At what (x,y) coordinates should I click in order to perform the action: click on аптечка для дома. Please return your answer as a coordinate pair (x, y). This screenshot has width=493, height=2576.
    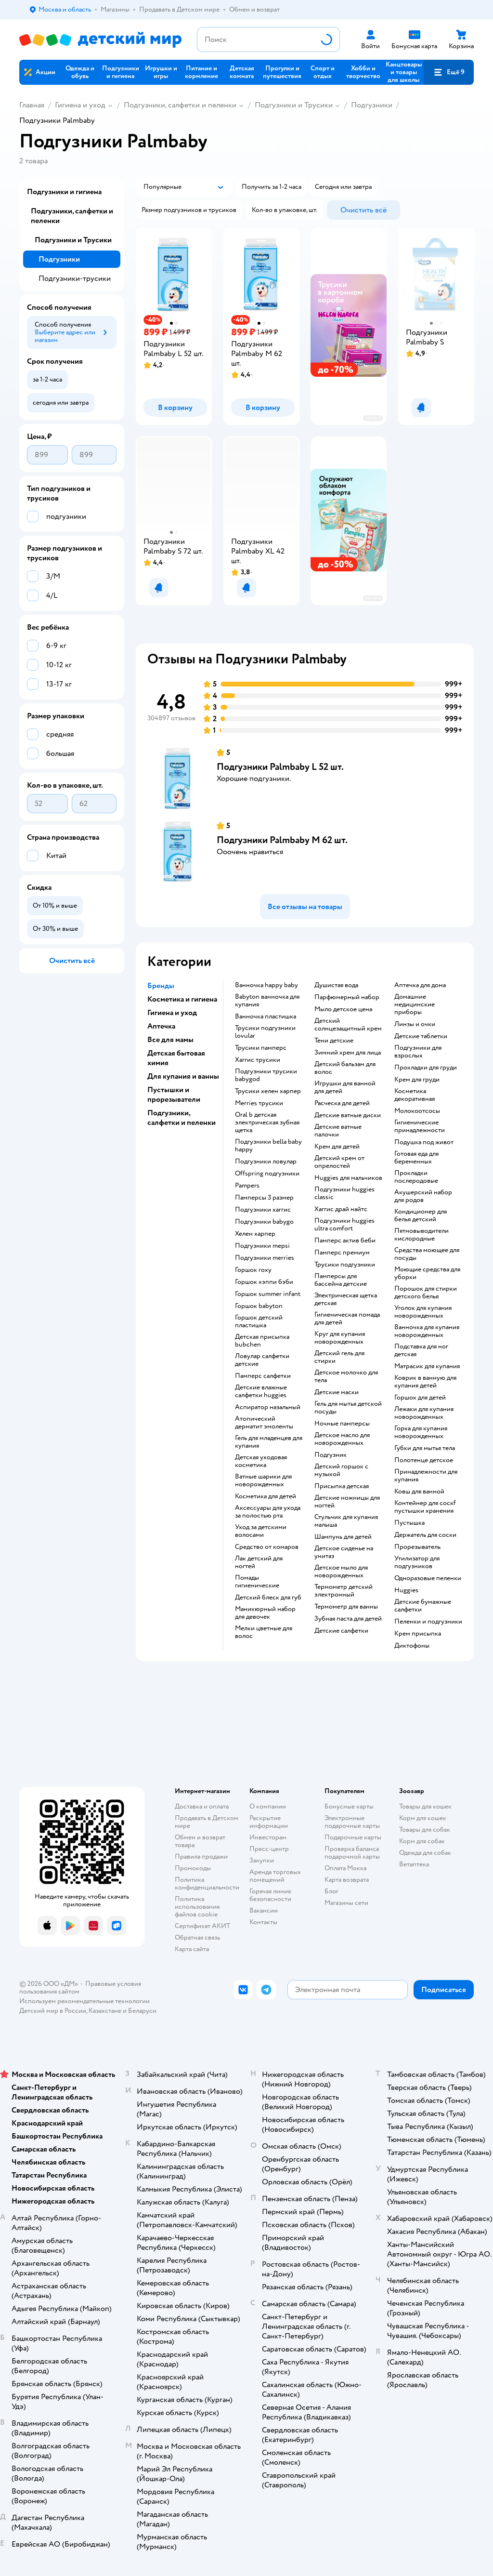
    Looking at the image, I should click on (420, 985).